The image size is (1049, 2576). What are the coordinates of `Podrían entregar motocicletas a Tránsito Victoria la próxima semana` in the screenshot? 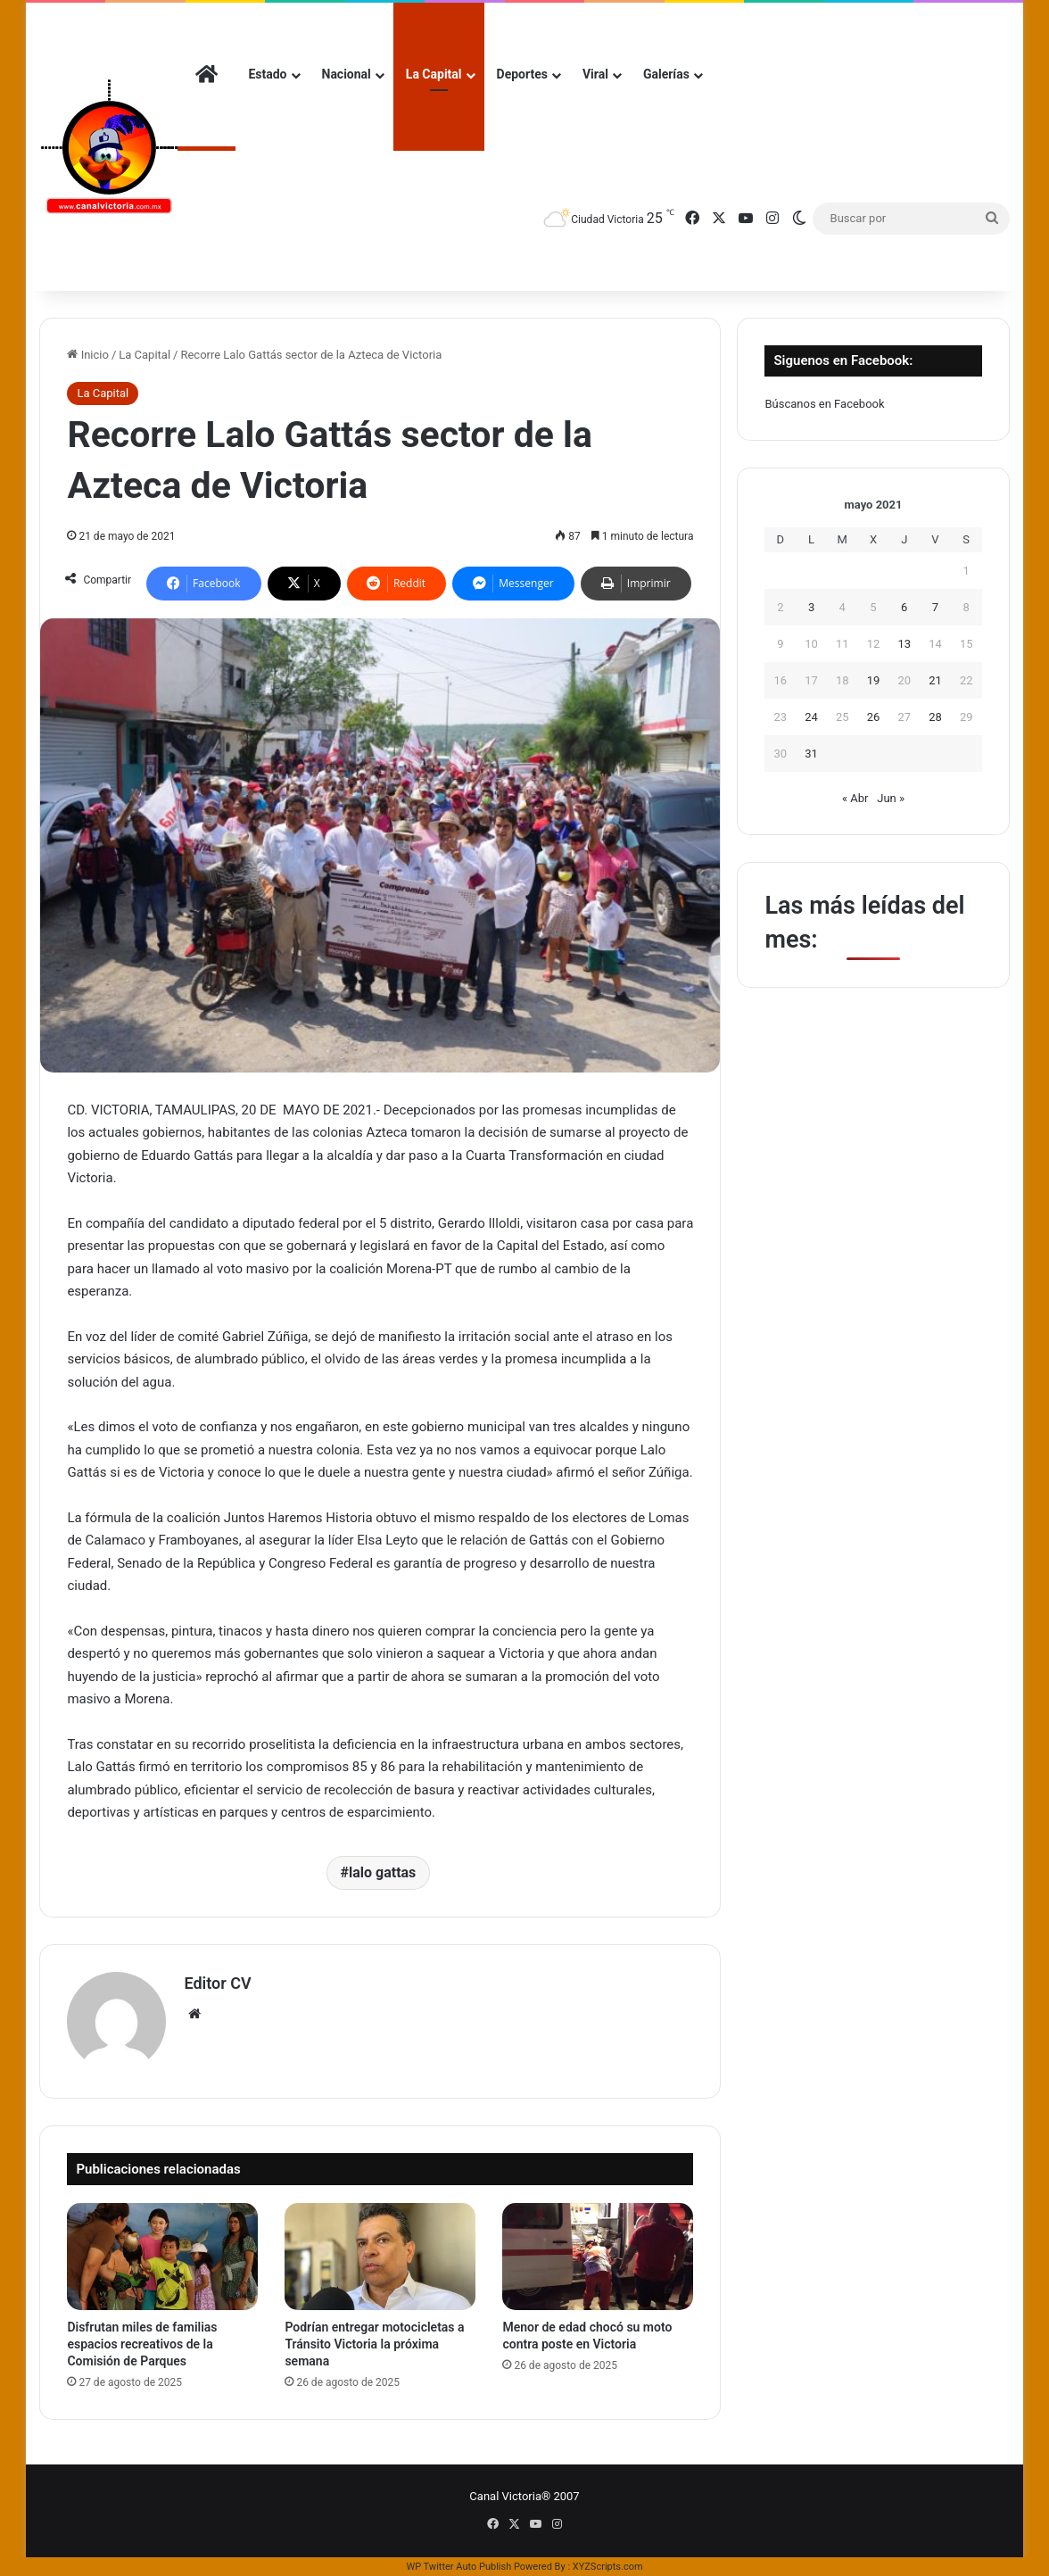 It's located at (374, 2344).